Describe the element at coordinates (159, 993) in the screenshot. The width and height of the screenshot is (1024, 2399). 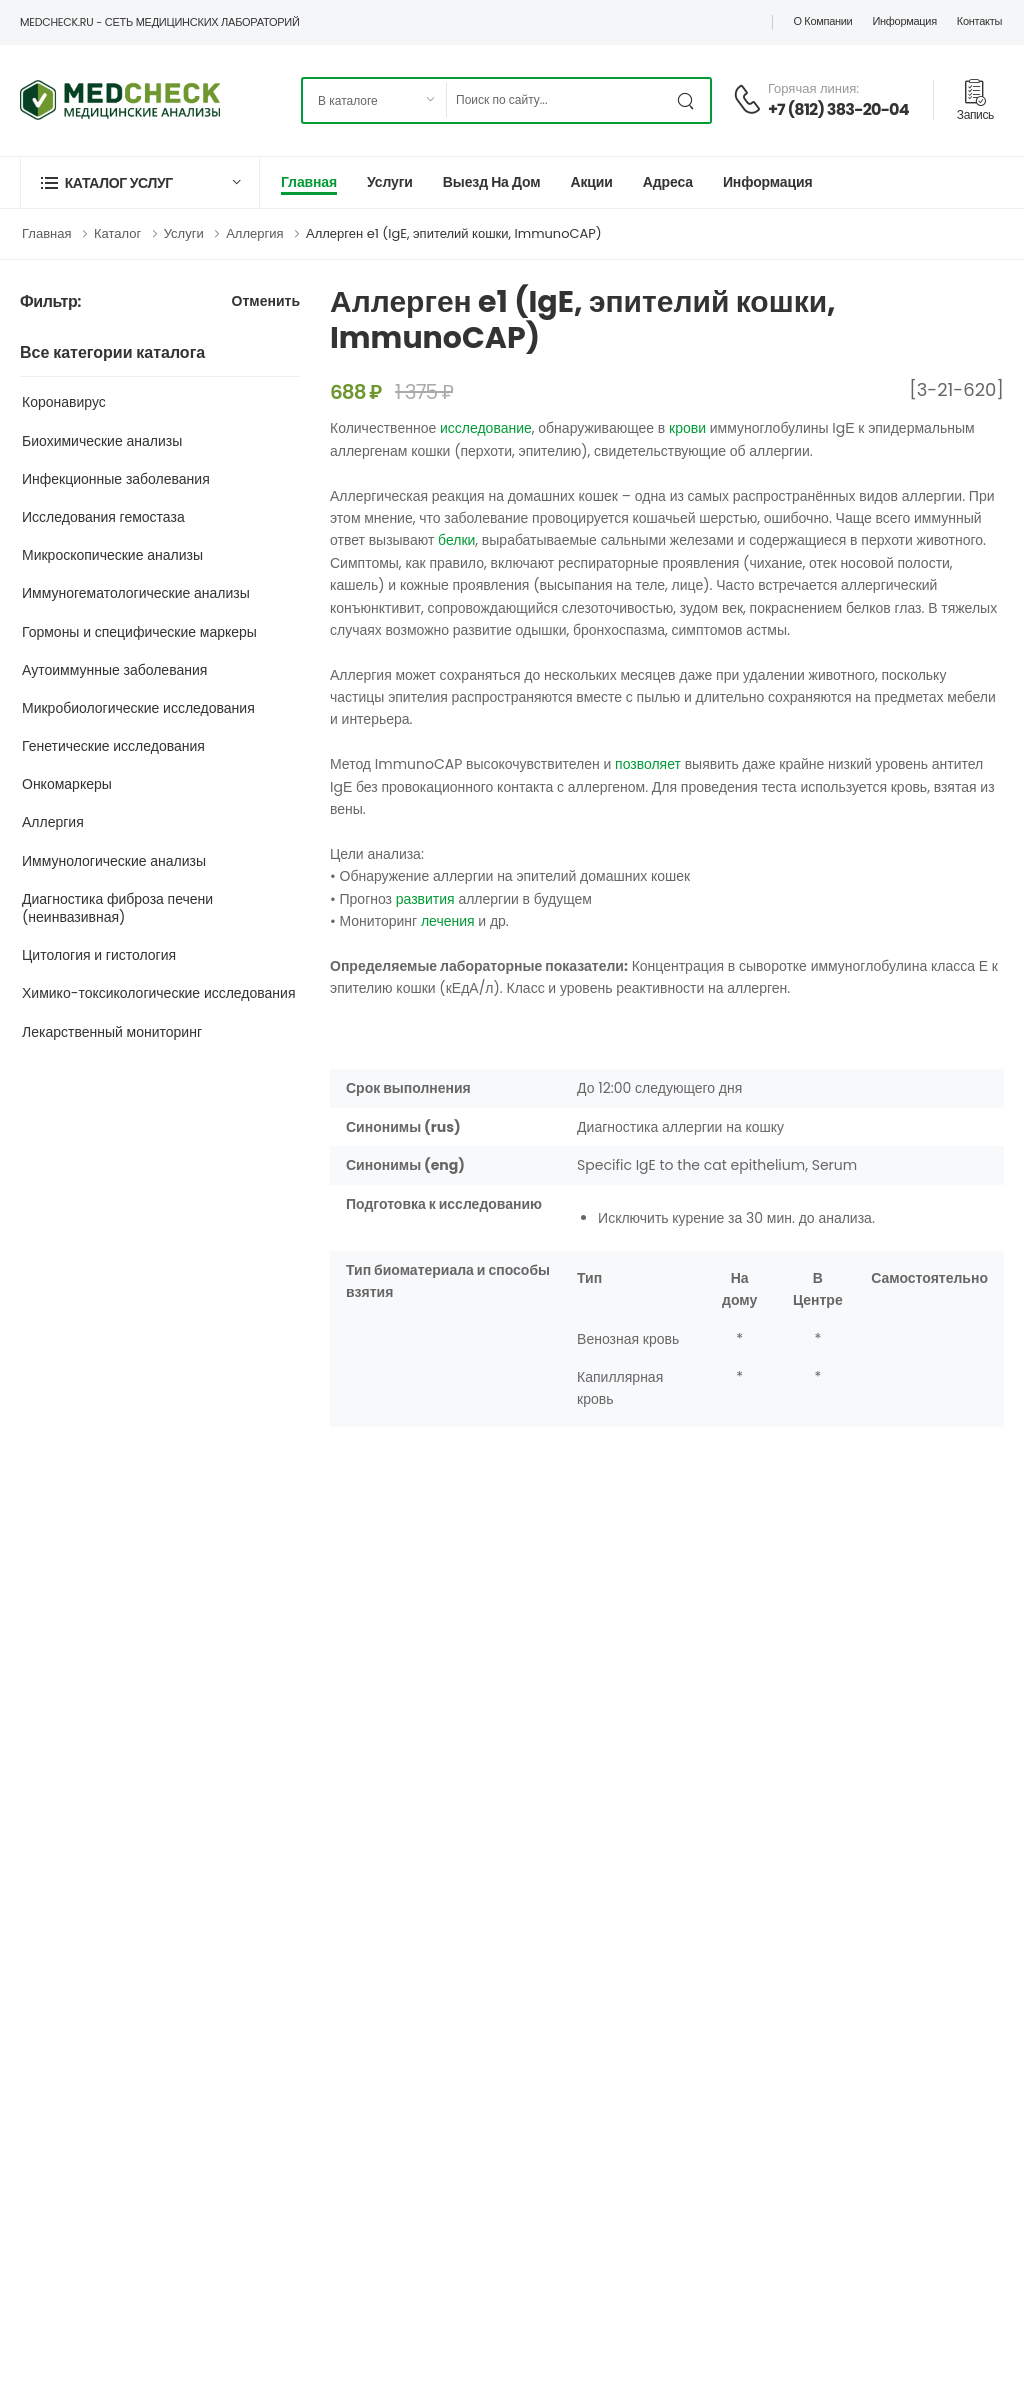
I see `Химико-токсикологические исследования` at that location.